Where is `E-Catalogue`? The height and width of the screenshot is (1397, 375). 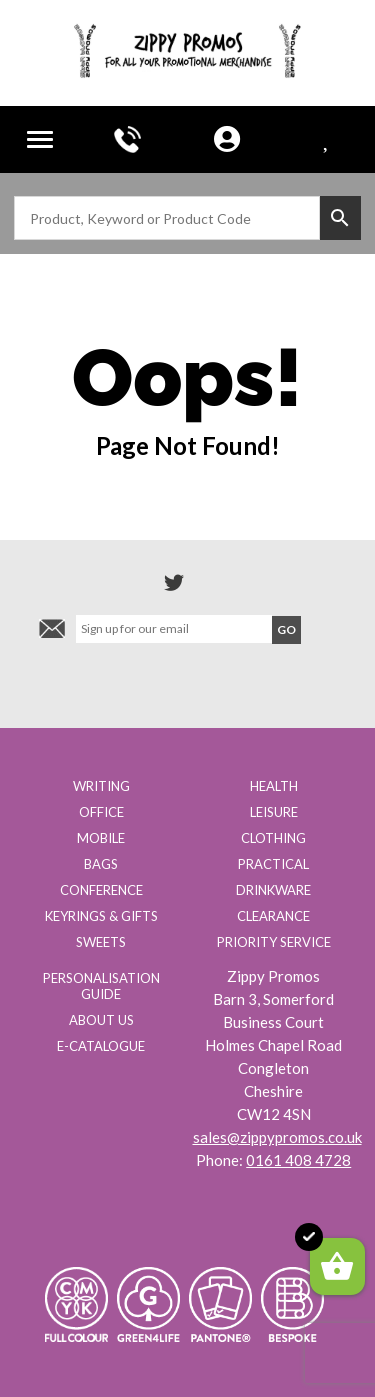 E-Catalogue is located at coordinates (101, 1046).